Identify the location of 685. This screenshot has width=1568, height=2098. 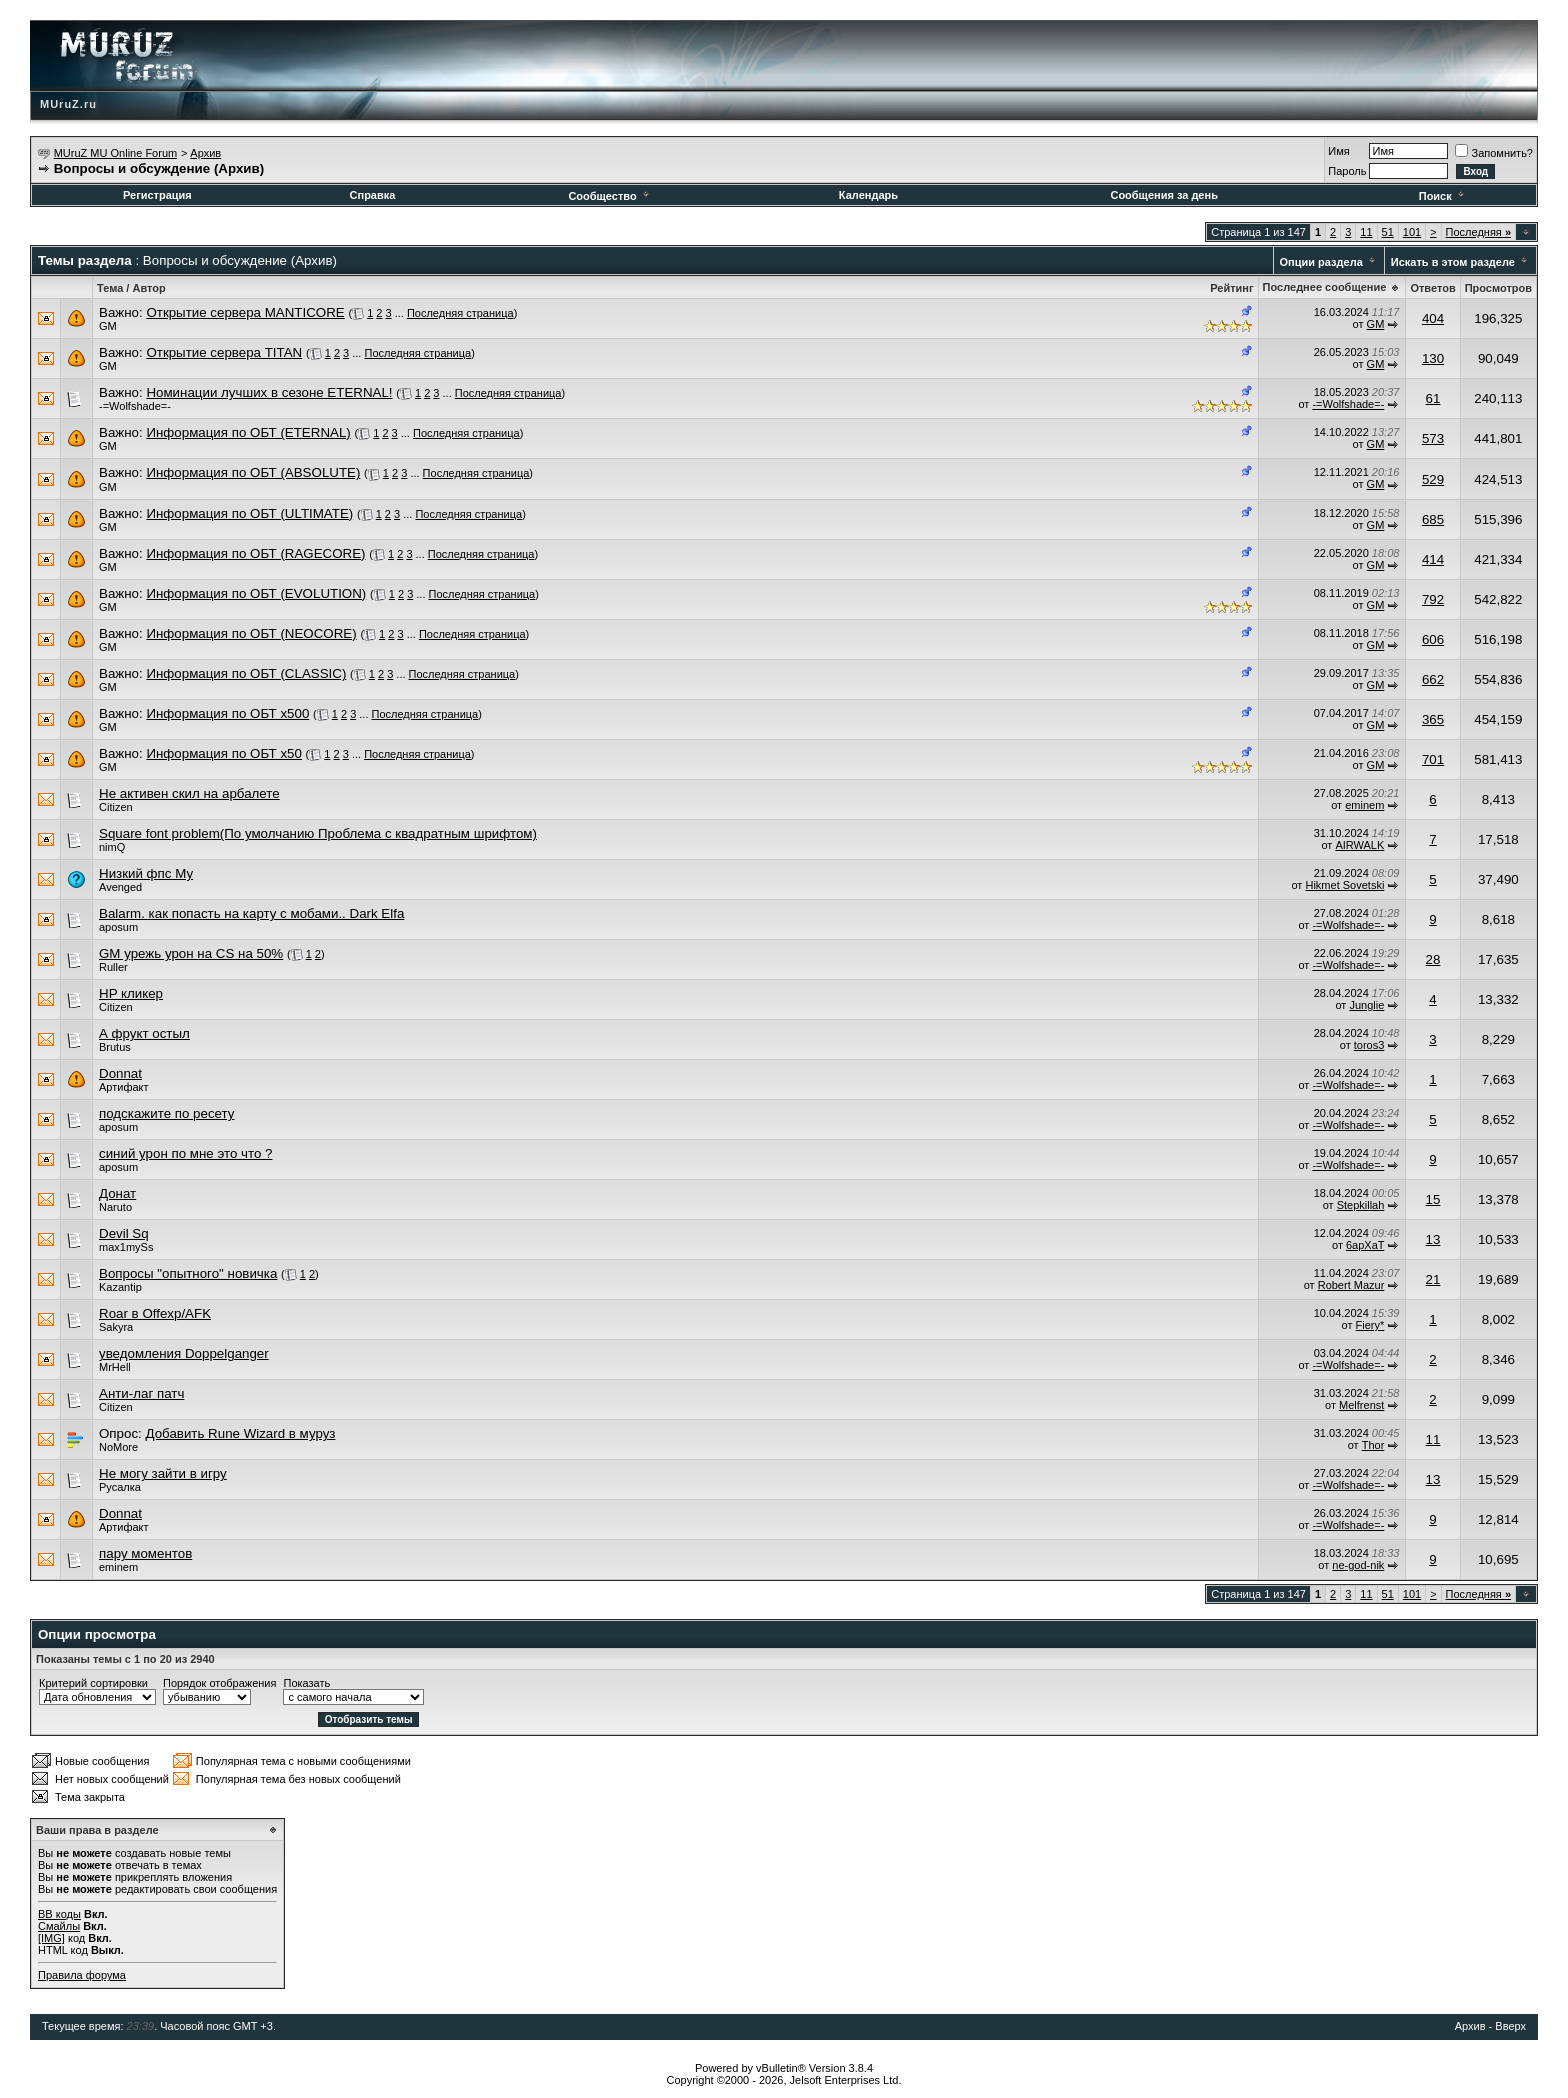
(1433, 519).